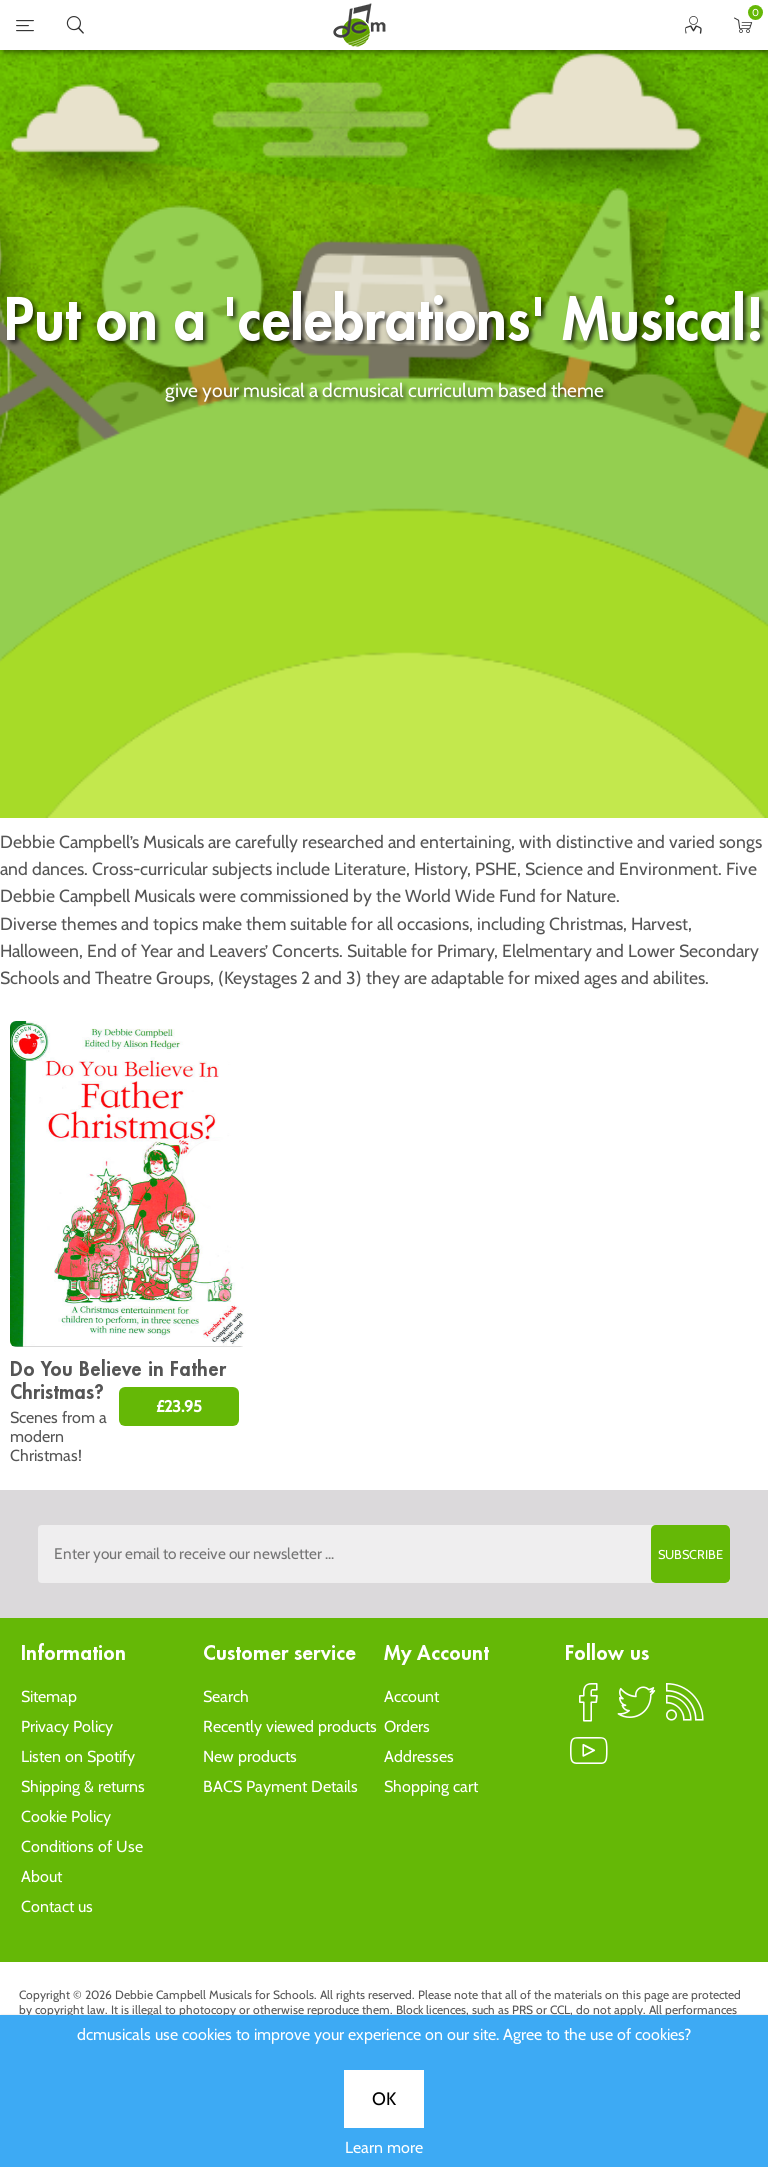  Describe the element at coordinates (383, 1554) in the screenshot. I see `[Sign up to the dcmusical's newsletter]` at that location.